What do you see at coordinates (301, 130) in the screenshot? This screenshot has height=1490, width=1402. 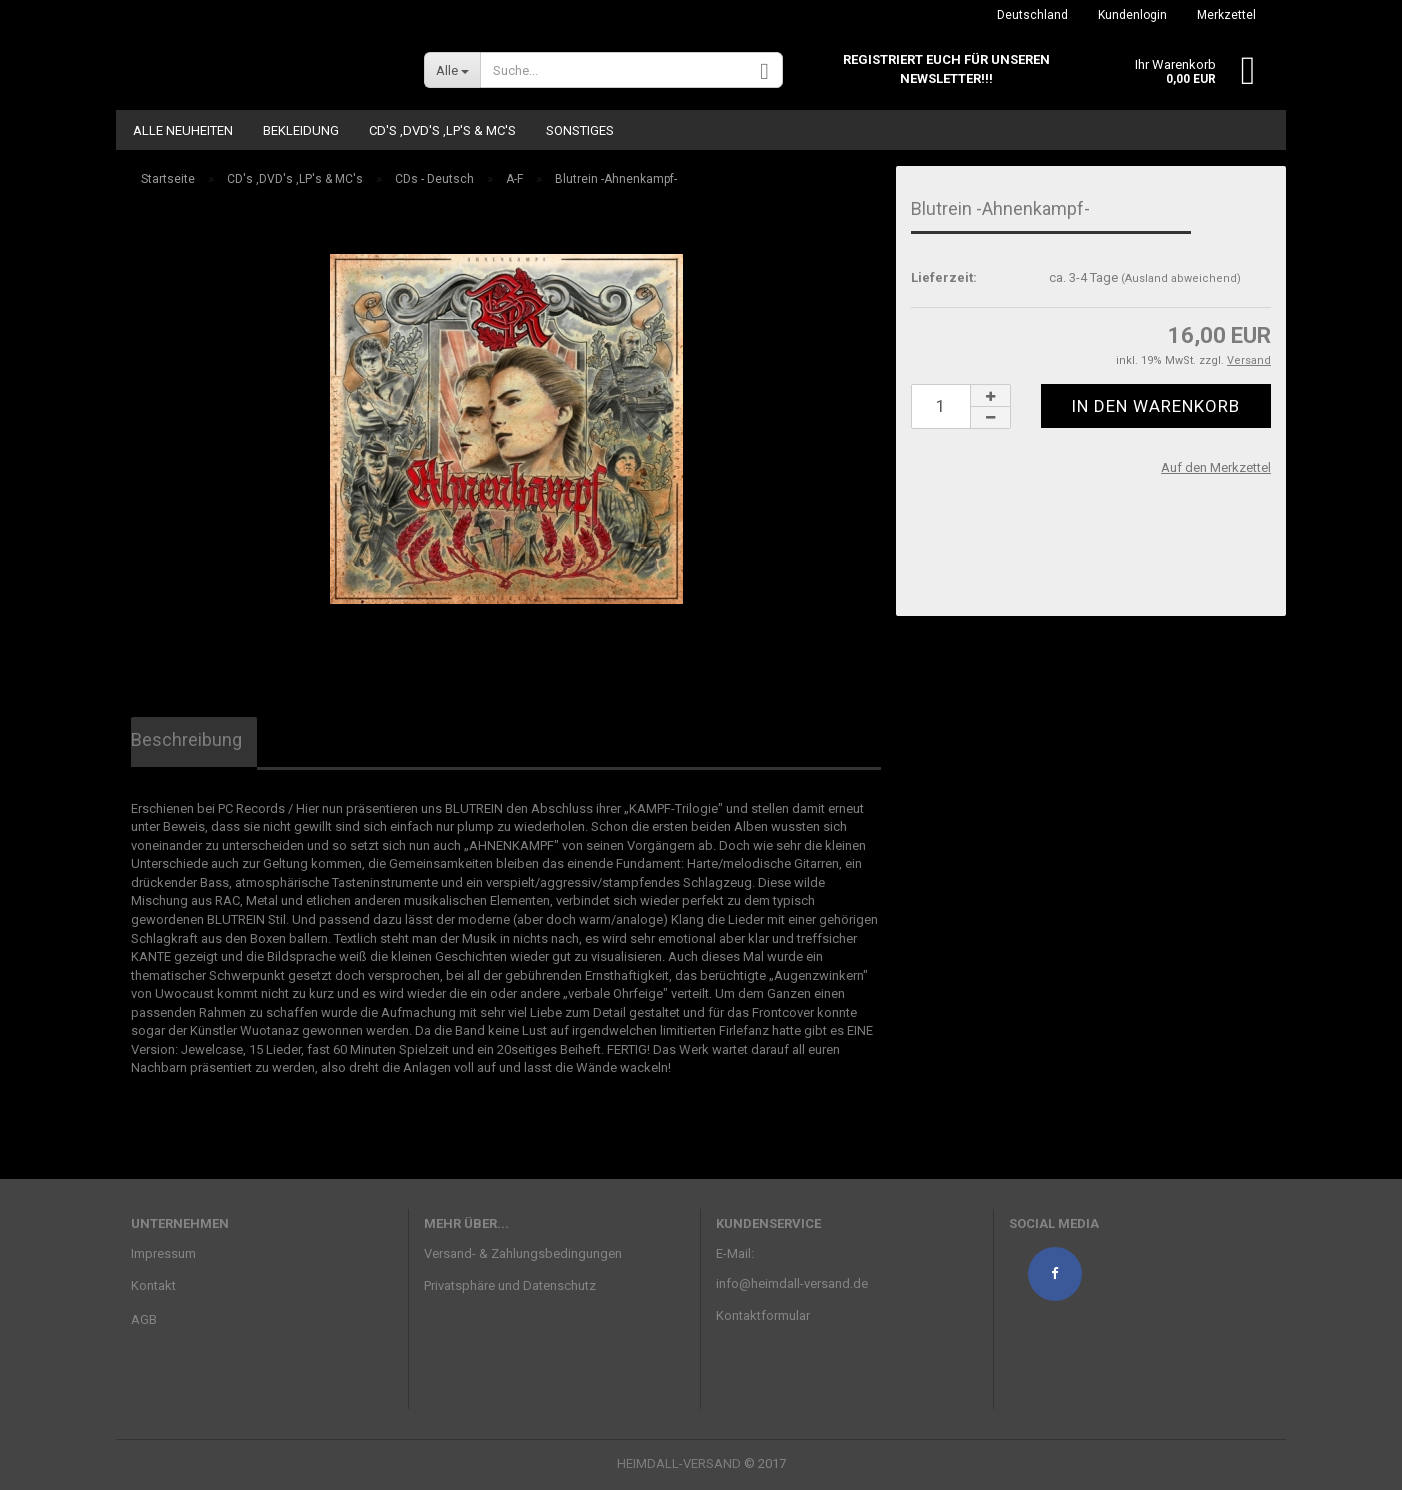 I see `Bekleidung` at bounding box center [301, 130].